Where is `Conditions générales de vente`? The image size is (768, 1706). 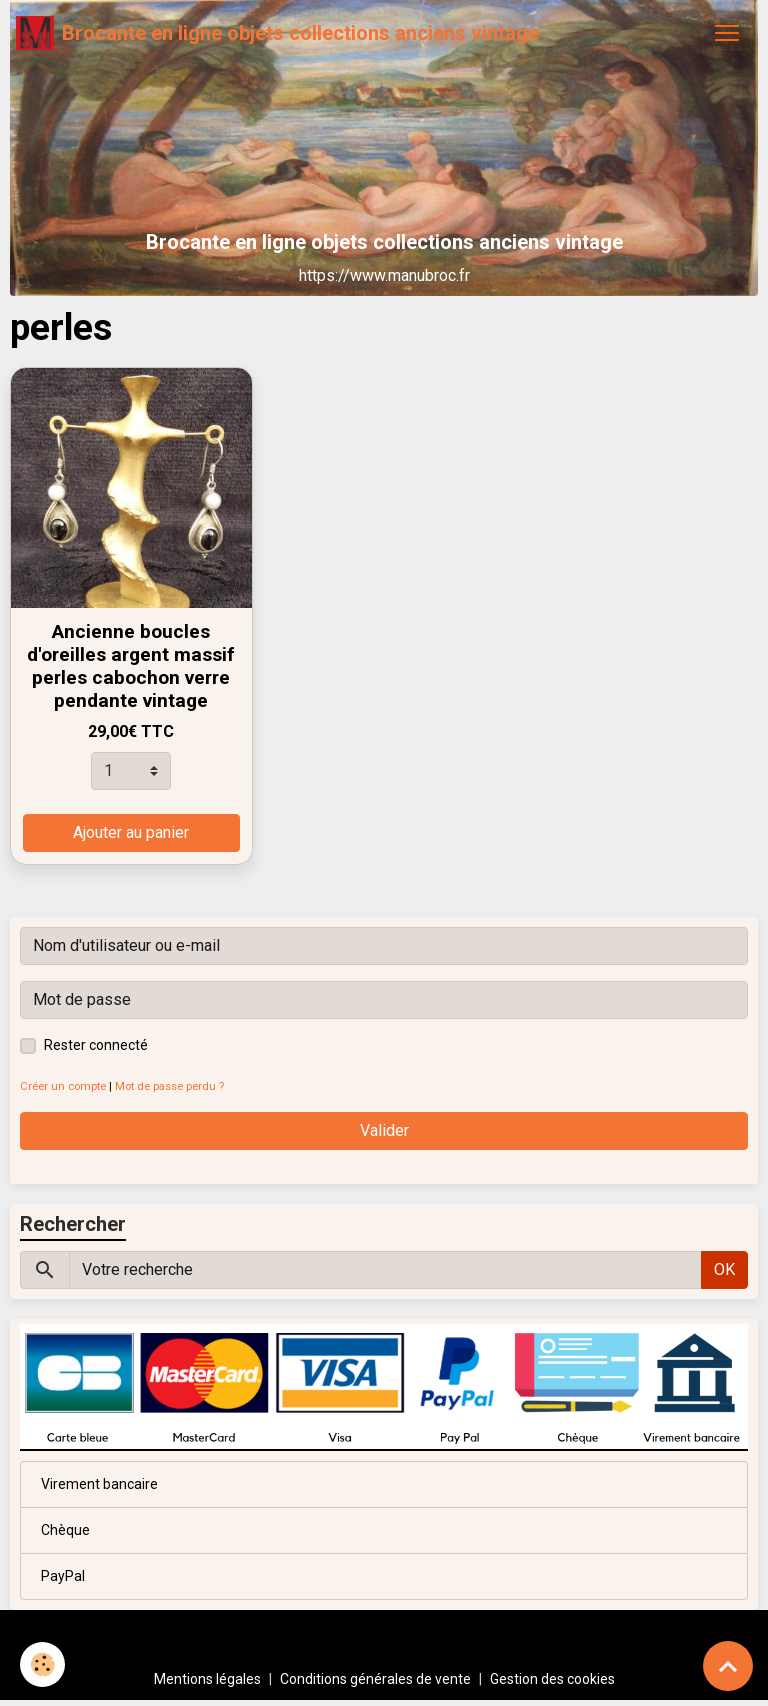
Conditions générales de vente is located at coordinates (375, 1679).